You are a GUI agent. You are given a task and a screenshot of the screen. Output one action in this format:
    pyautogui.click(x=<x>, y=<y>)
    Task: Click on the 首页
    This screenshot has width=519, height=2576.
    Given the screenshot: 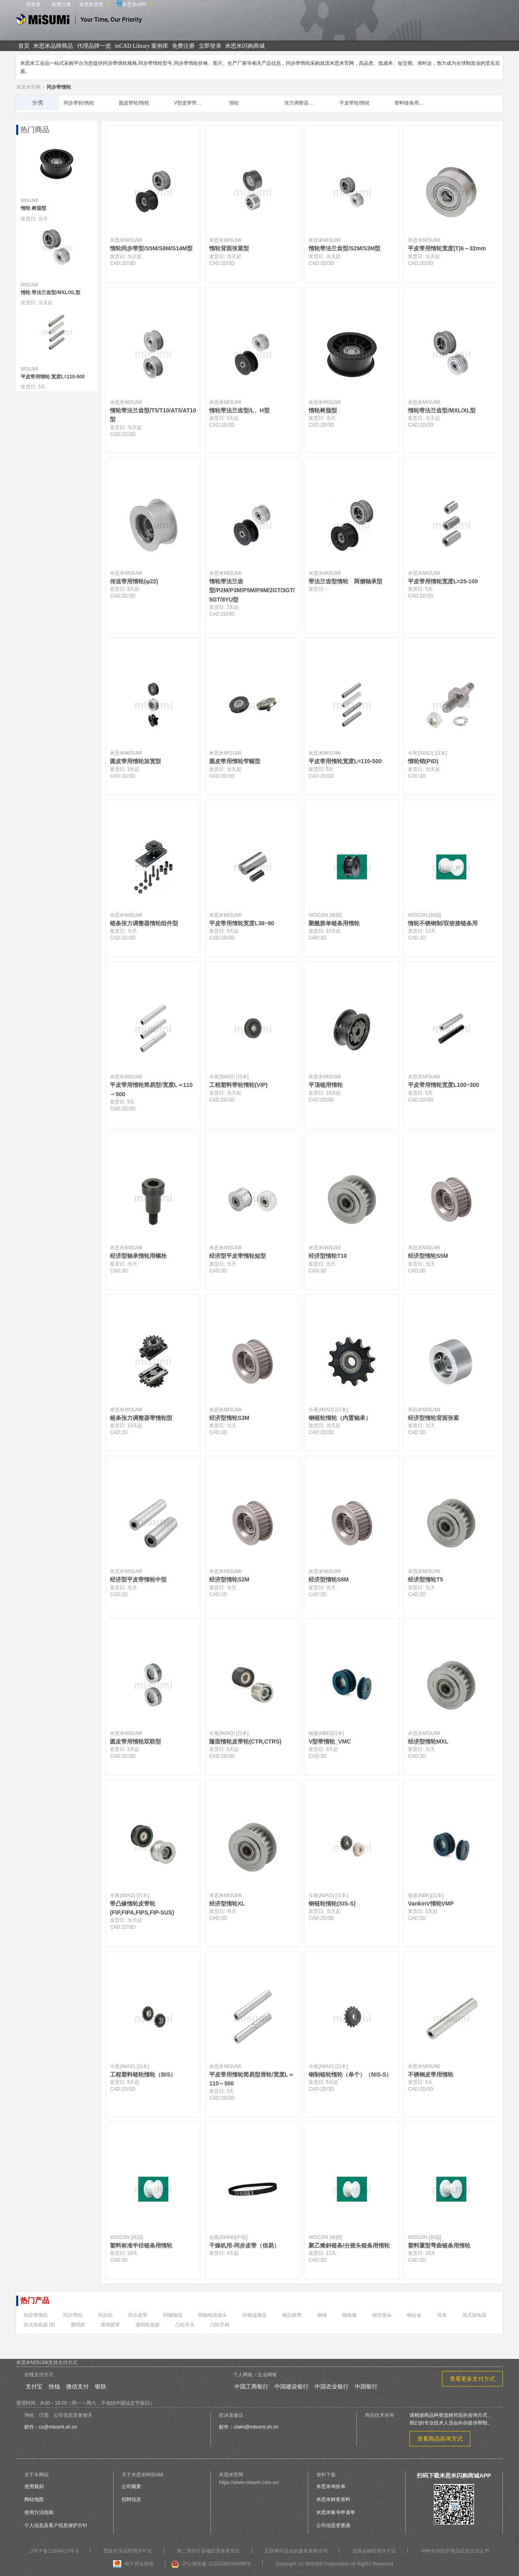 What is the action you would take?
    pyautogui.click(x=24, y=46)
    